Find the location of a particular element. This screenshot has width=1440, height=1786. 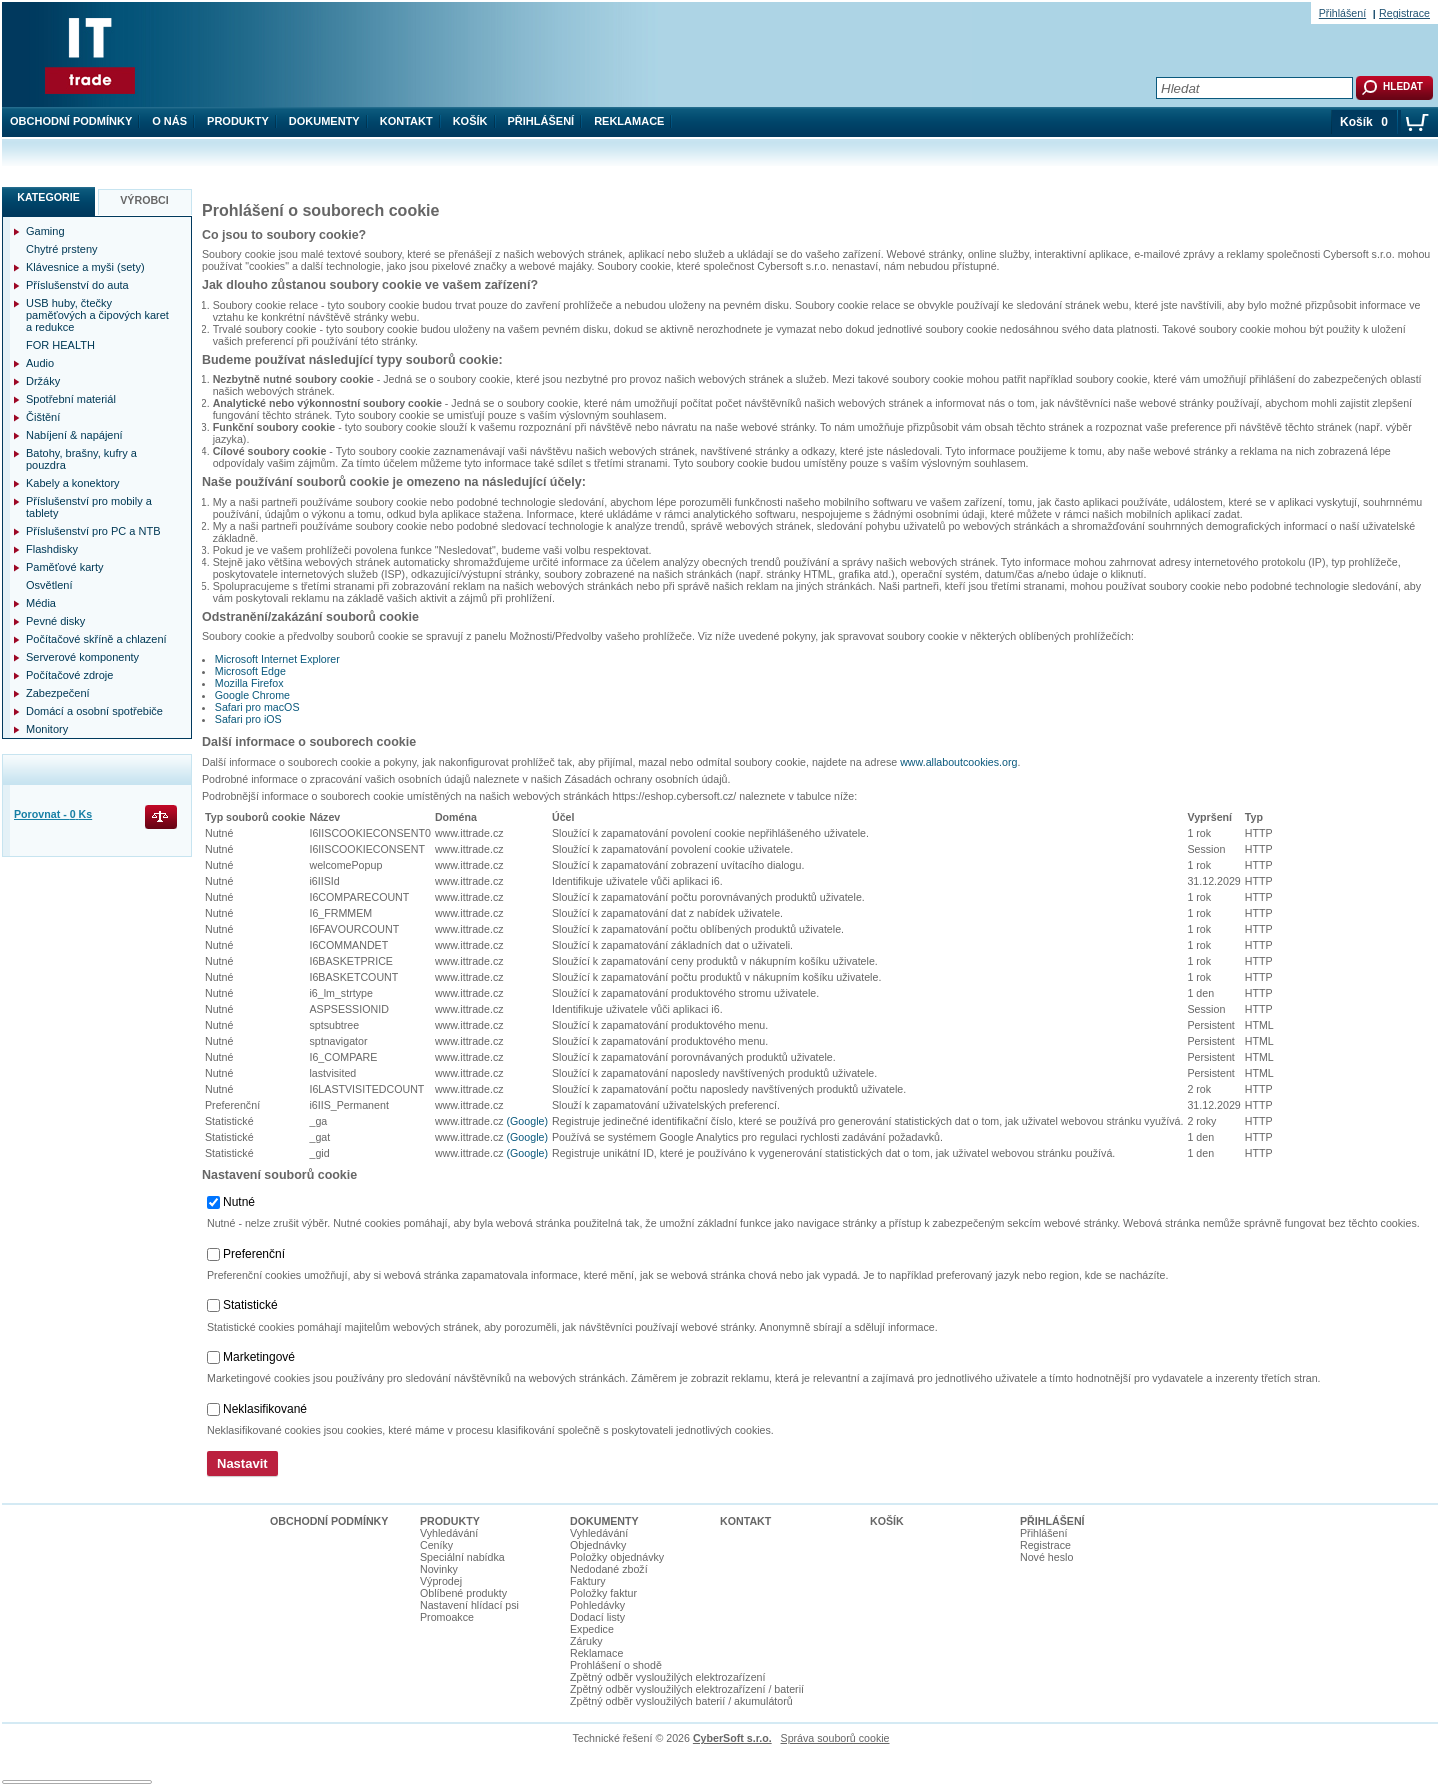

Zpětný odběr vysloužilých elektrozařízení / baterií is located at coordinates (687, 1689).